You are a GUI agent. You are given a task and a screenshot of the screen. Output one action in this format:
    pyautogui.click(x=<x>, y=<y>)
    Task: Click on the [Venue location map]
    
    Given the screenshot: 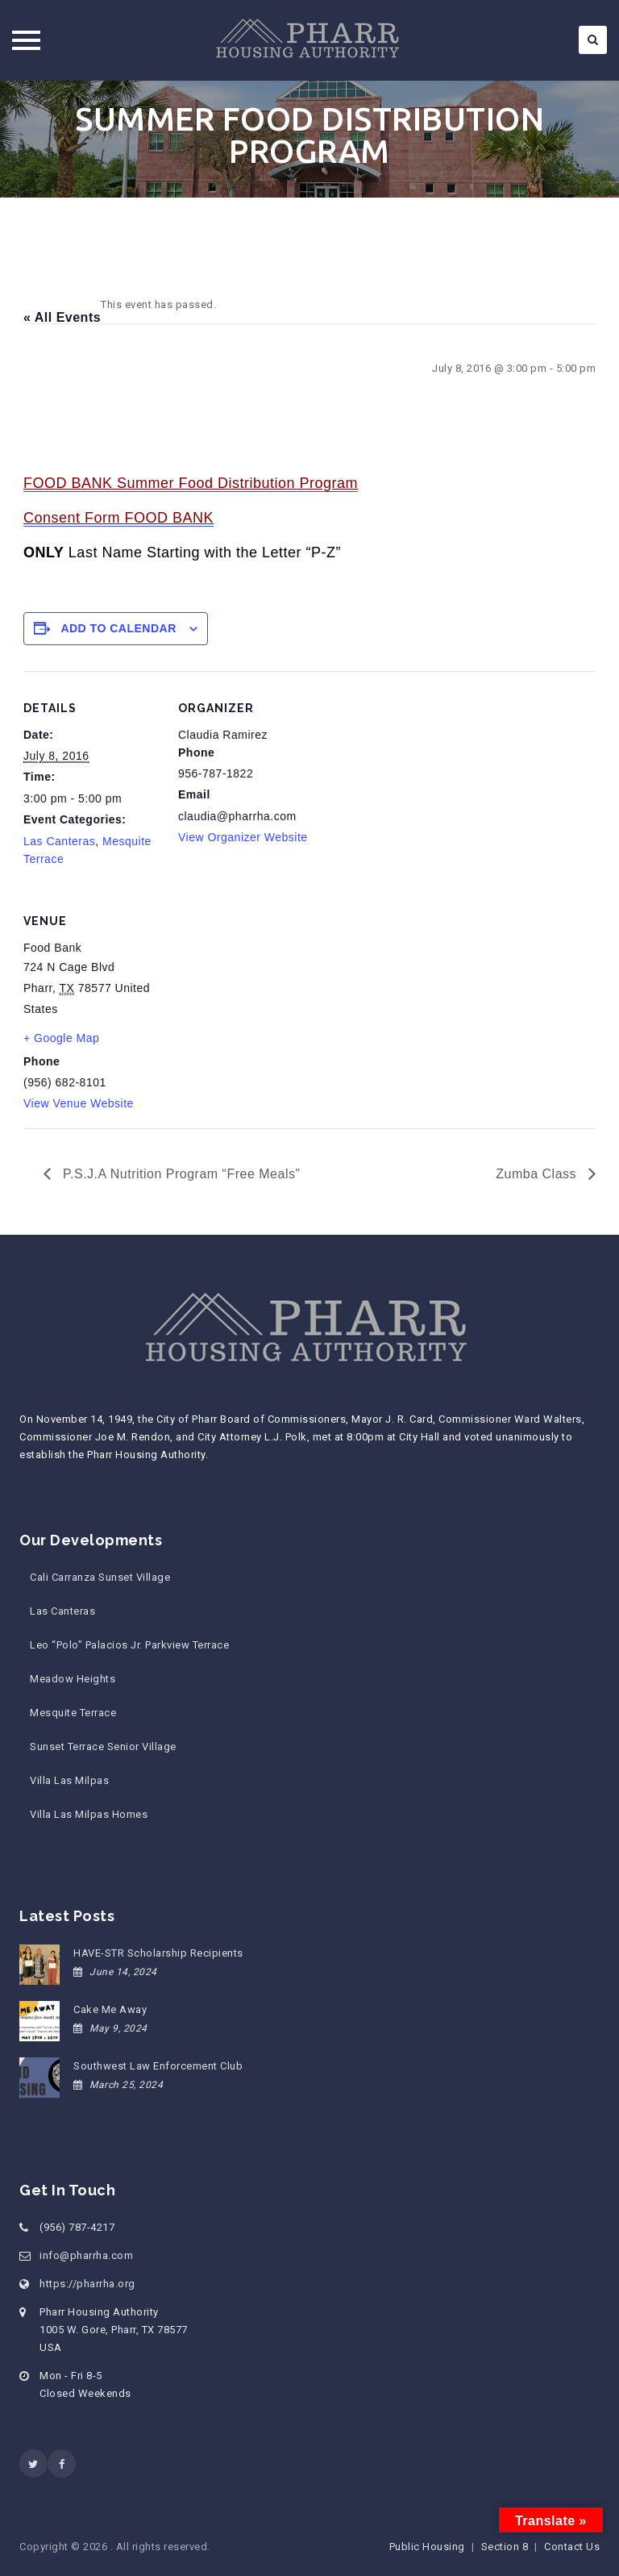 What is the action you would take?
    pyautogui.click(x=263, y=995)
    